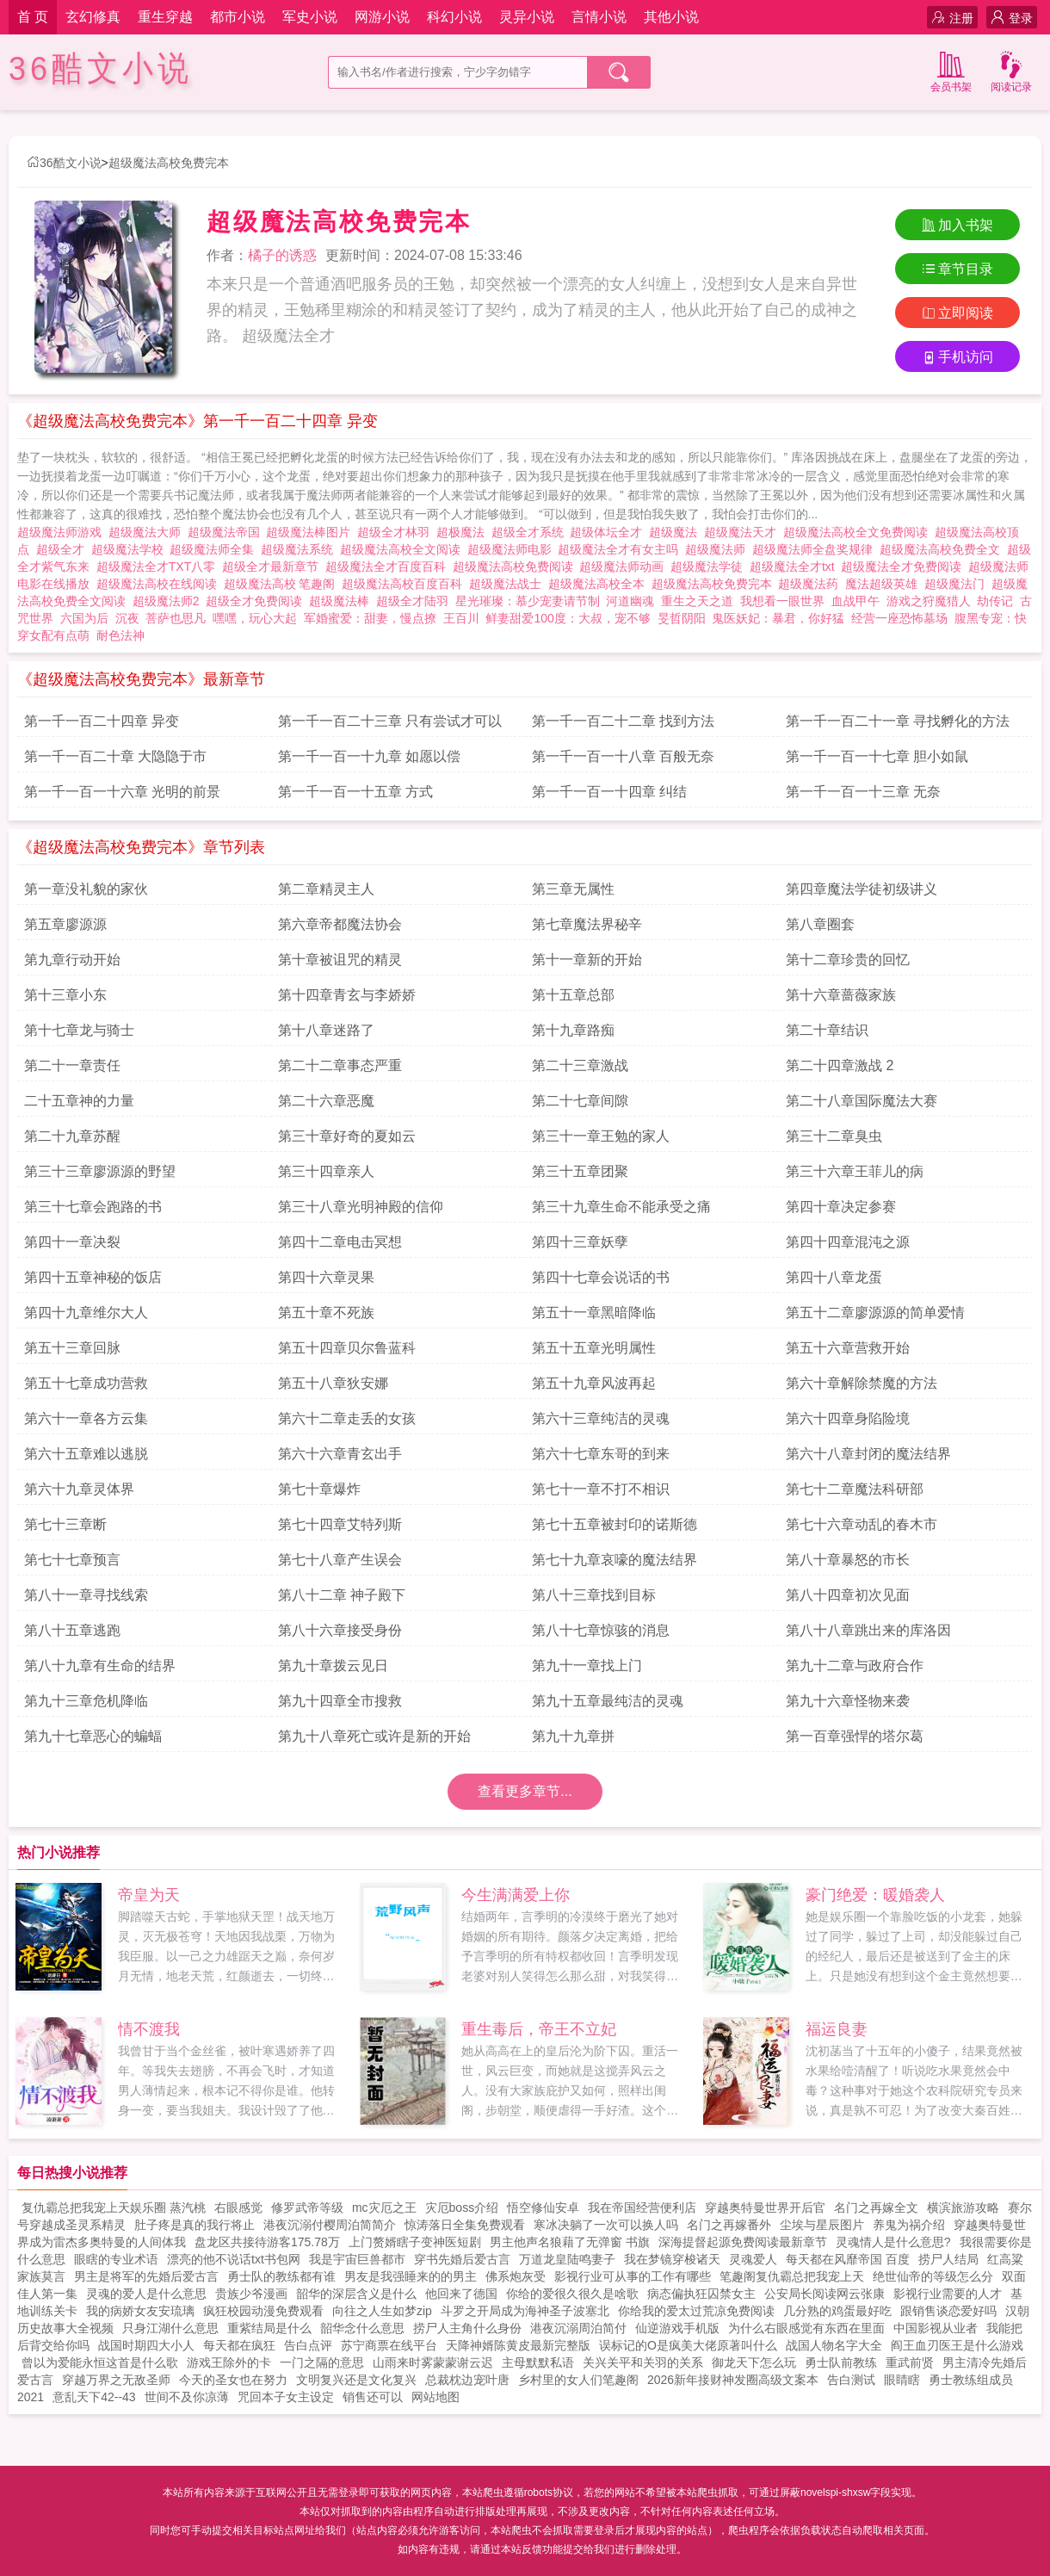  Describe the element at coordinates (355, 791) in the screenshot. I see `第一千一百一十五章 方式` at that location.